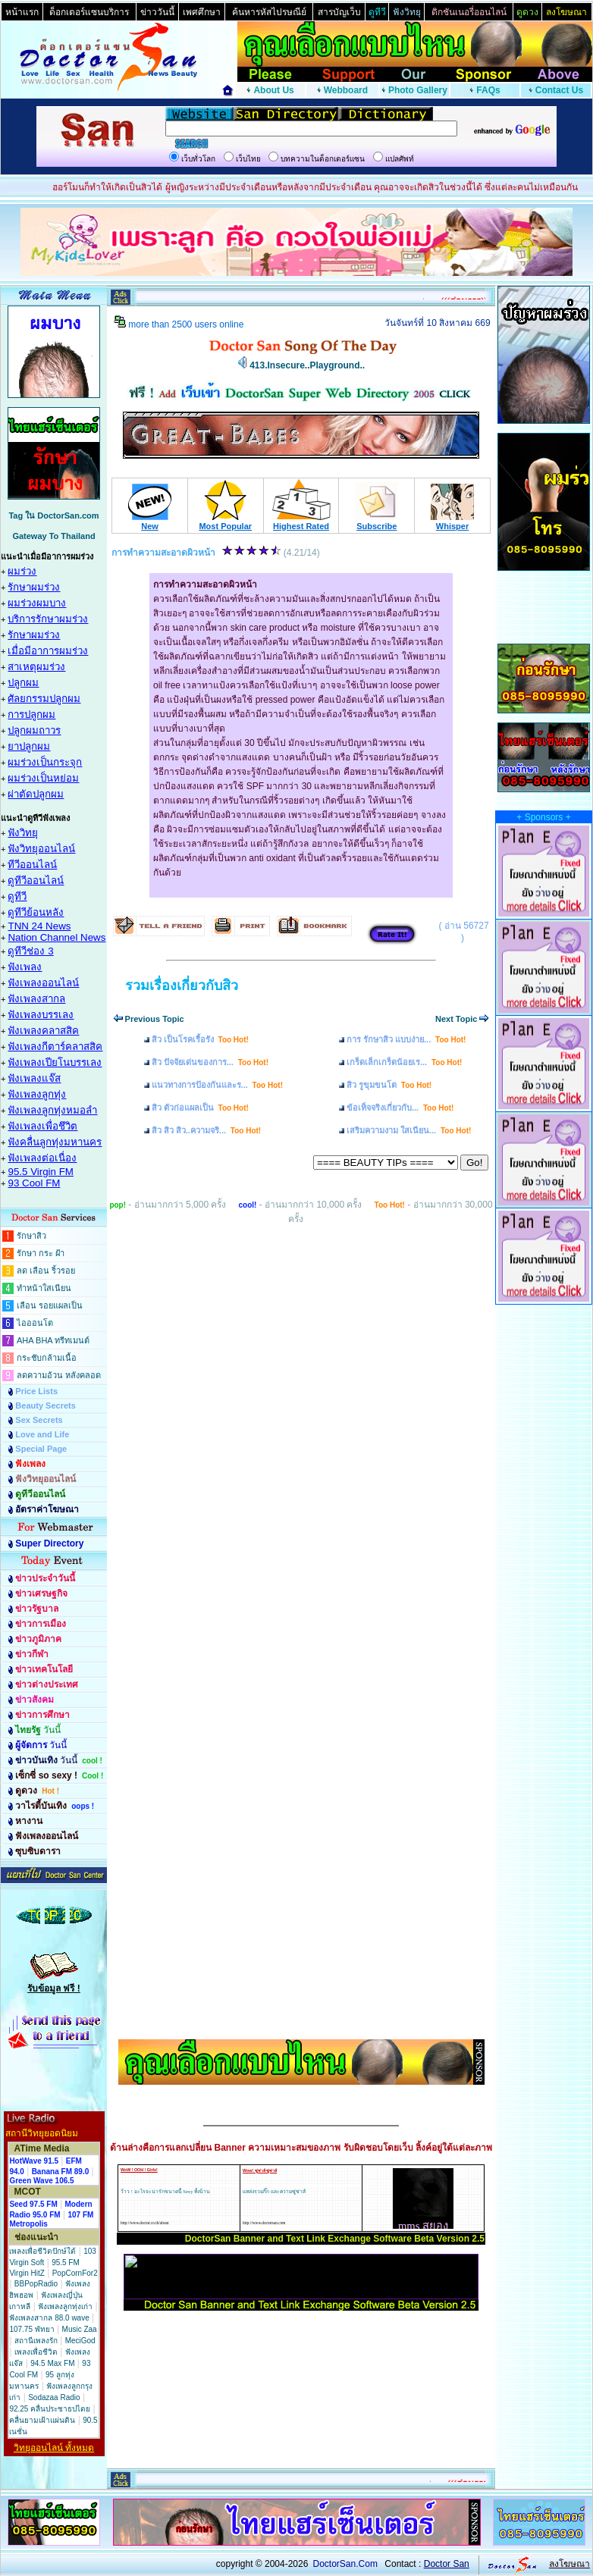 The height and width of the screenshot is (2576, 593). Describe the element at coordinates (45, 1405) in the screenshot. I see `Beauty Secrets` at that location.